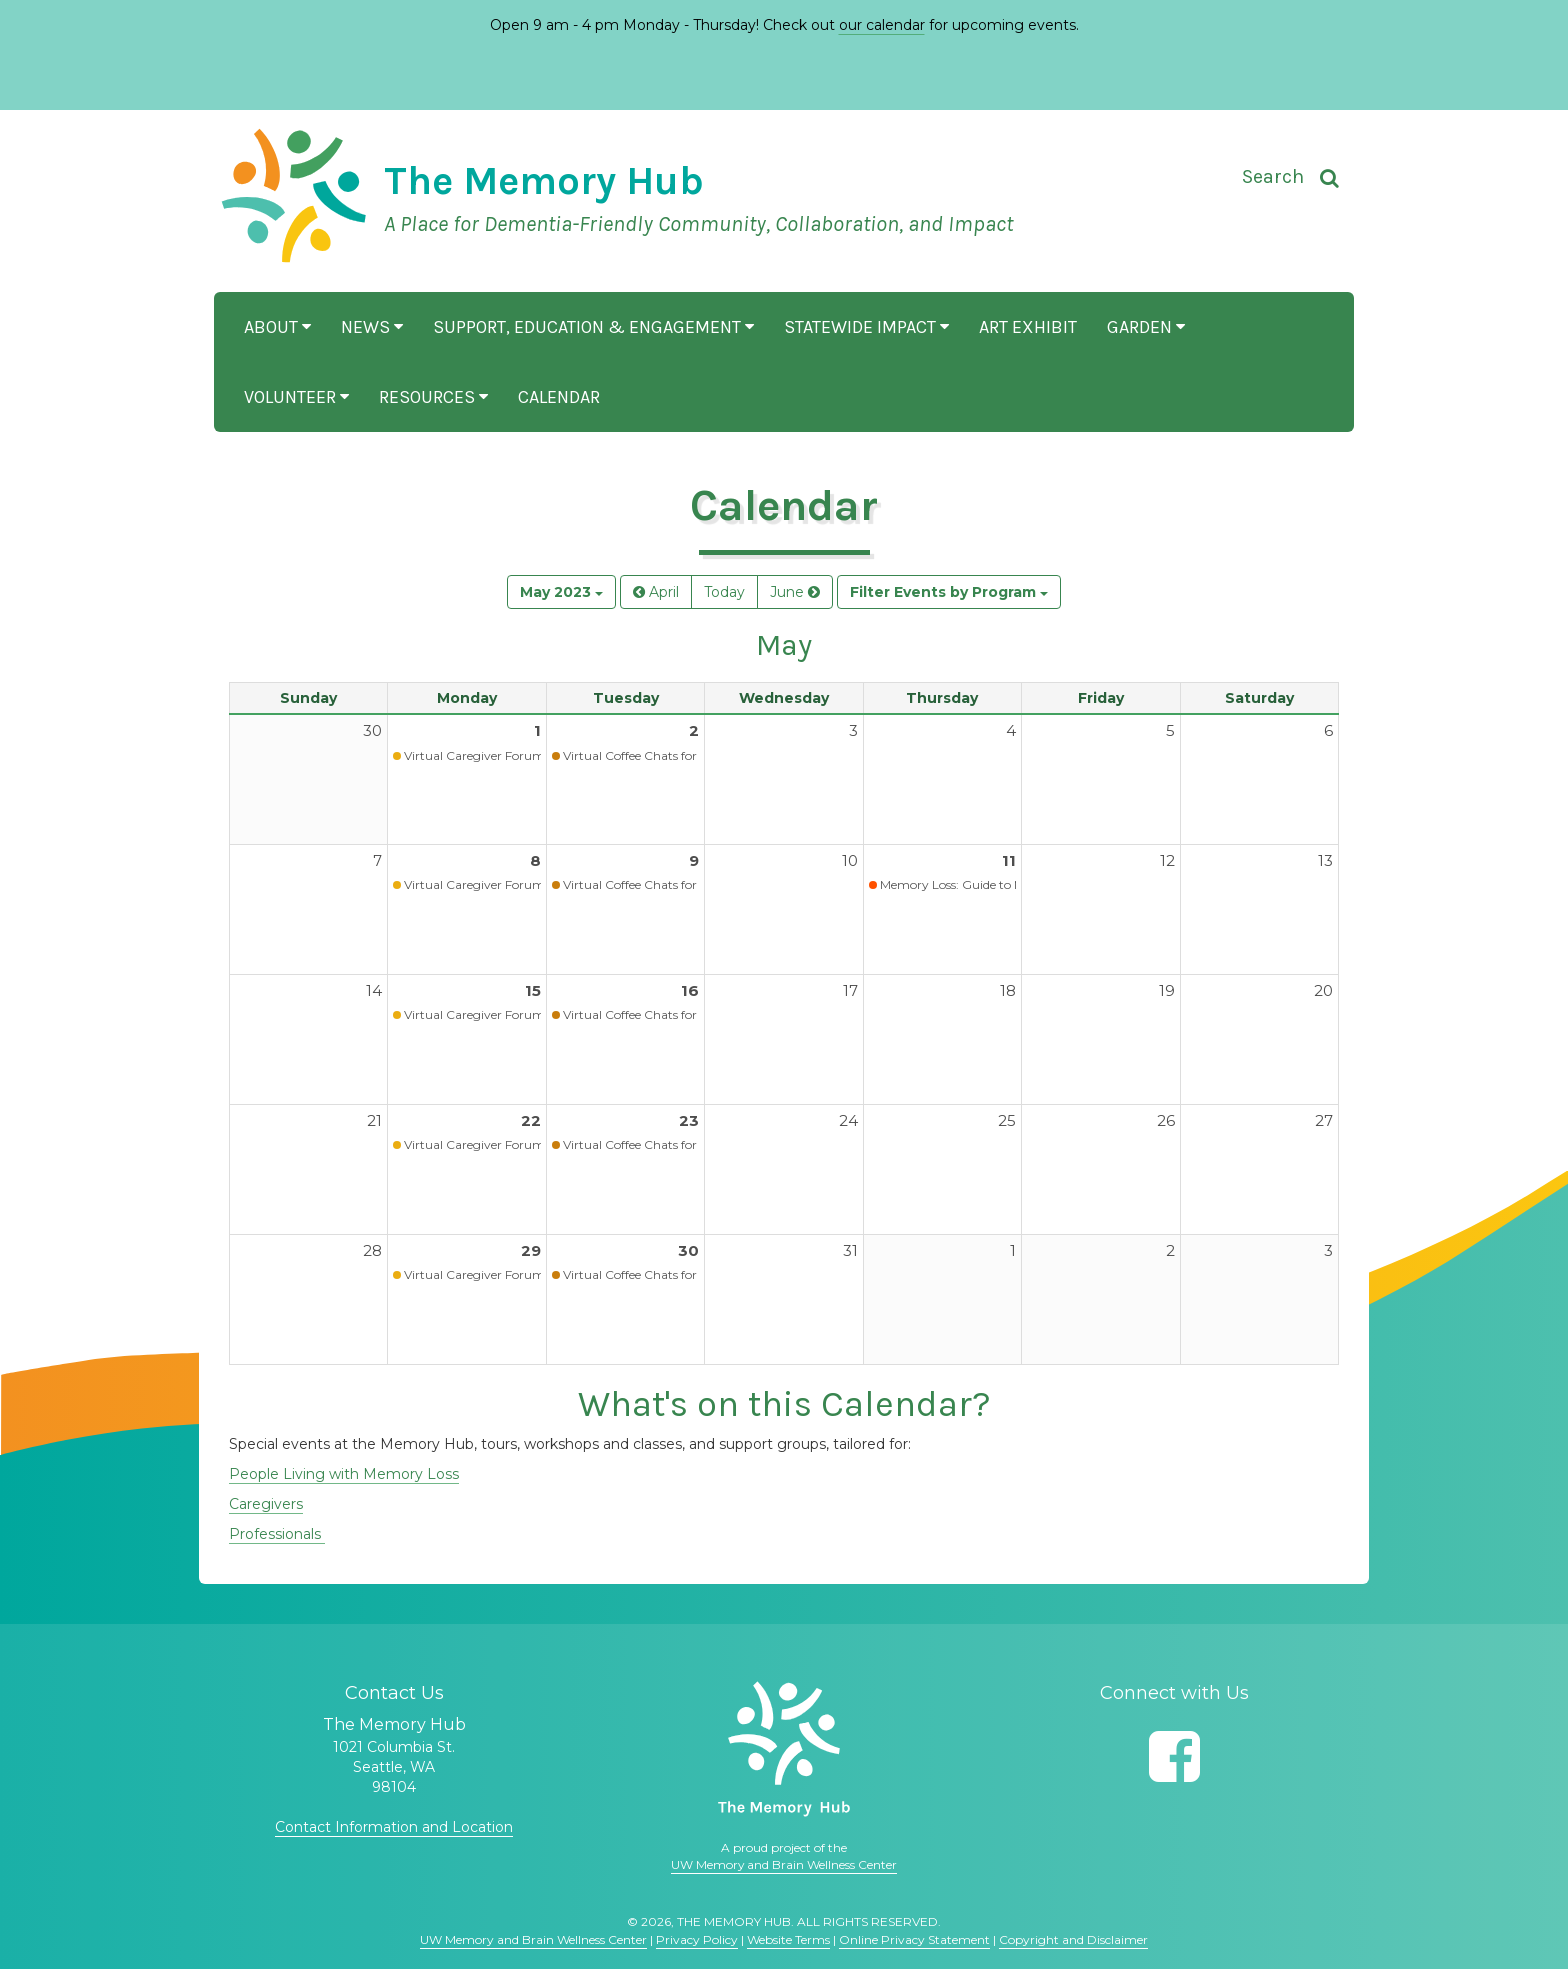 The image size is (1568, 1969). I want to click on Contact Information and Location, so click(394, 1827).